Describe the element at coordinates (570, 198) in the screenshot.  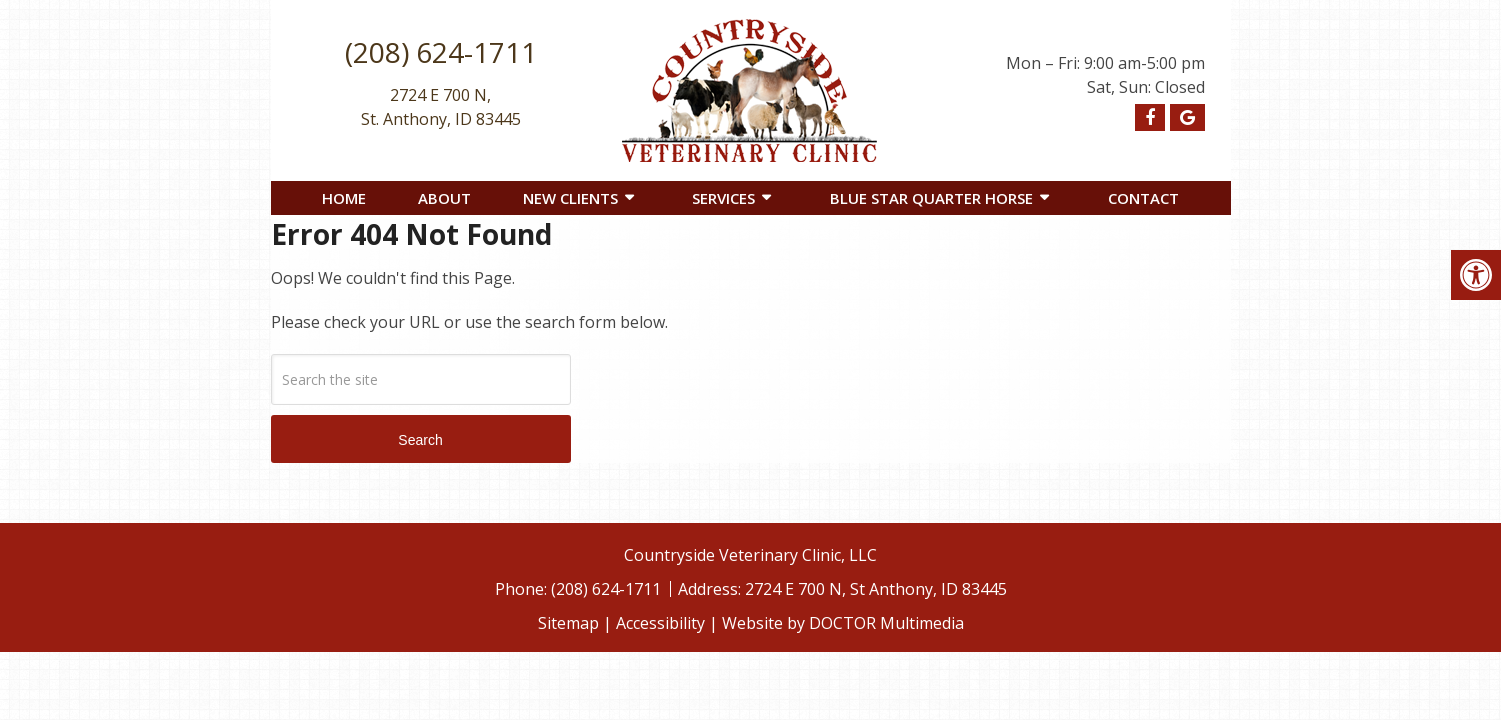
I see `New Clients` at that location.